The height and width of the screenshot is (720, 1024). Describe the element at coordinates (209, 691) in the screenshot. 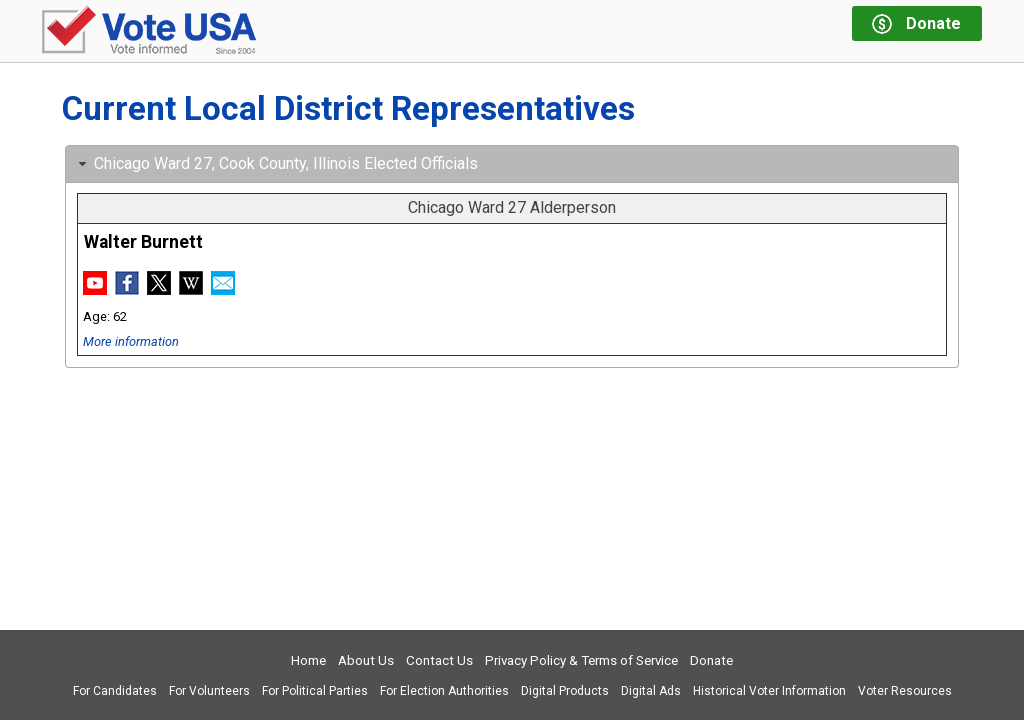

I see `For Volunteers` at that location.